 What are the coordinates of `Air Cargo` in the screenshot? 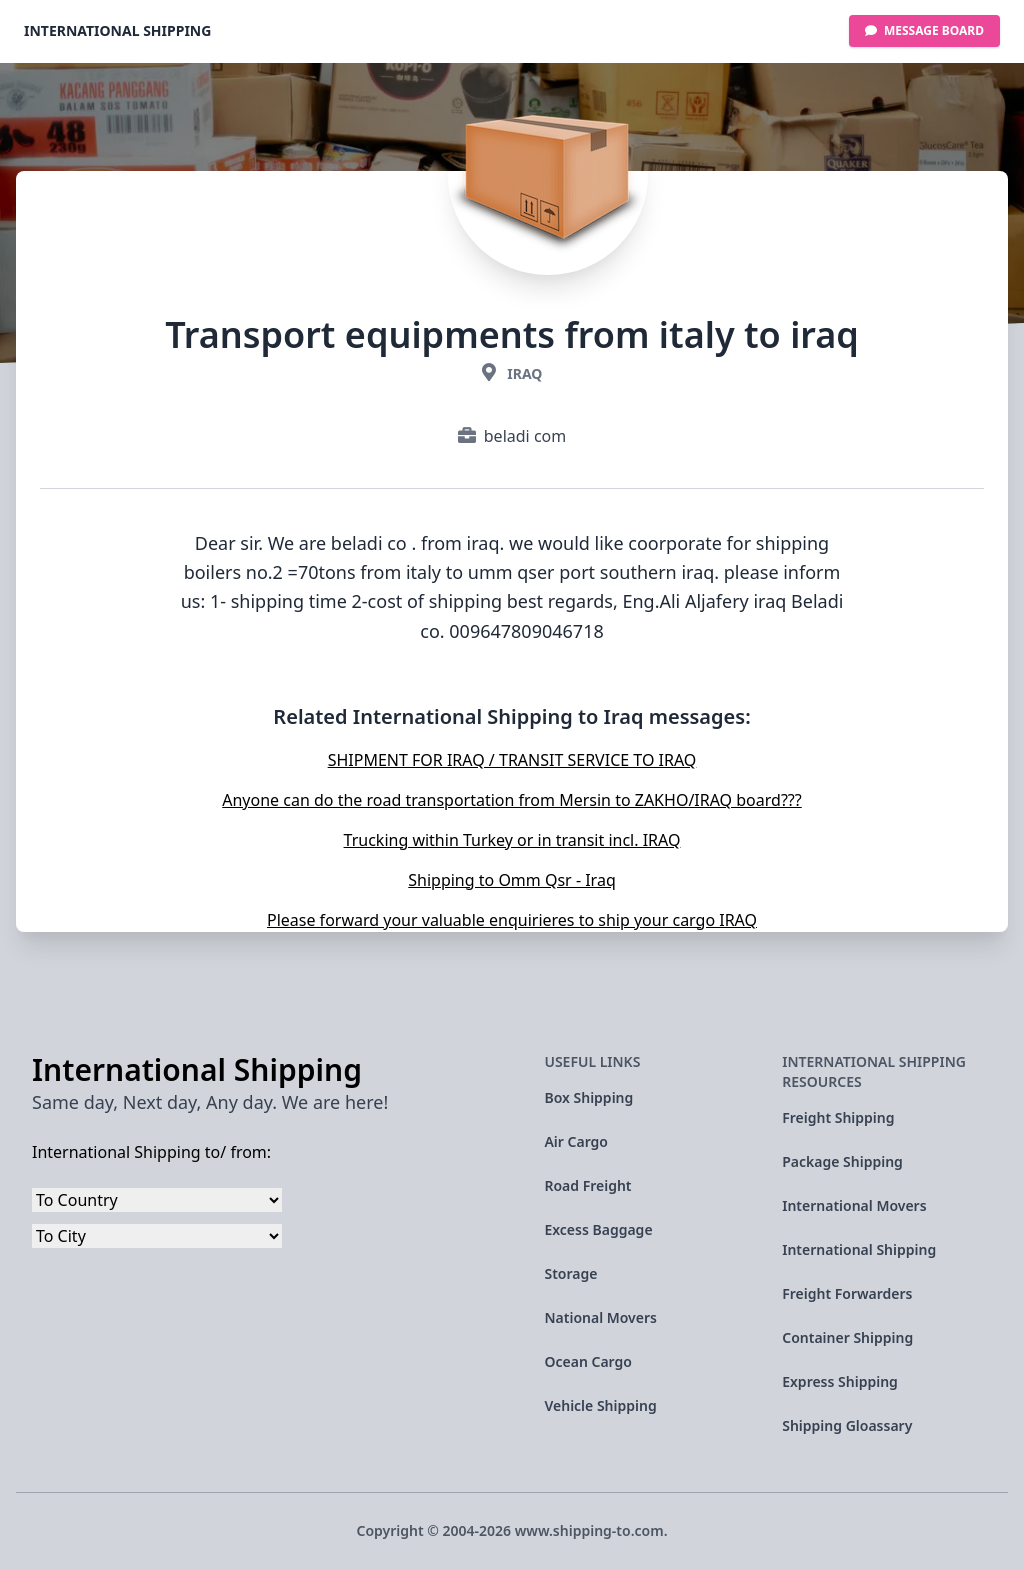 It's located at (576, 1141).